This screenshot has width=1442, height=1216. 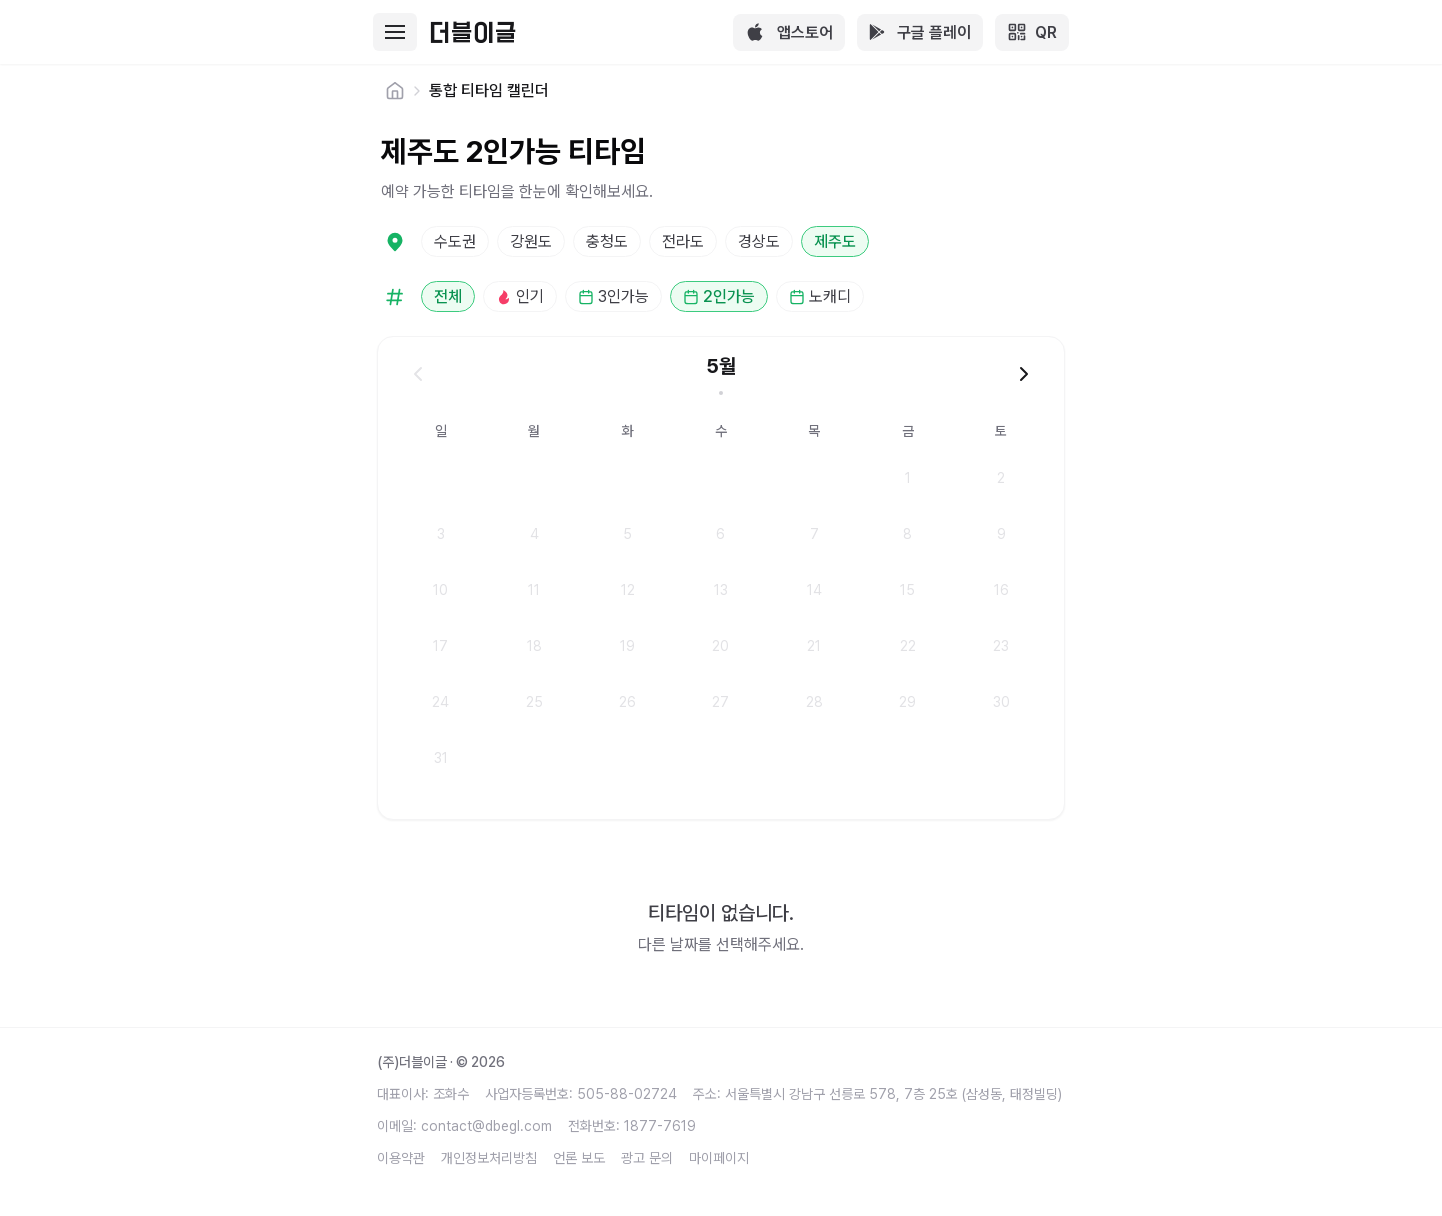 I want to click on 이용약관, so click(x=401, y=1158).